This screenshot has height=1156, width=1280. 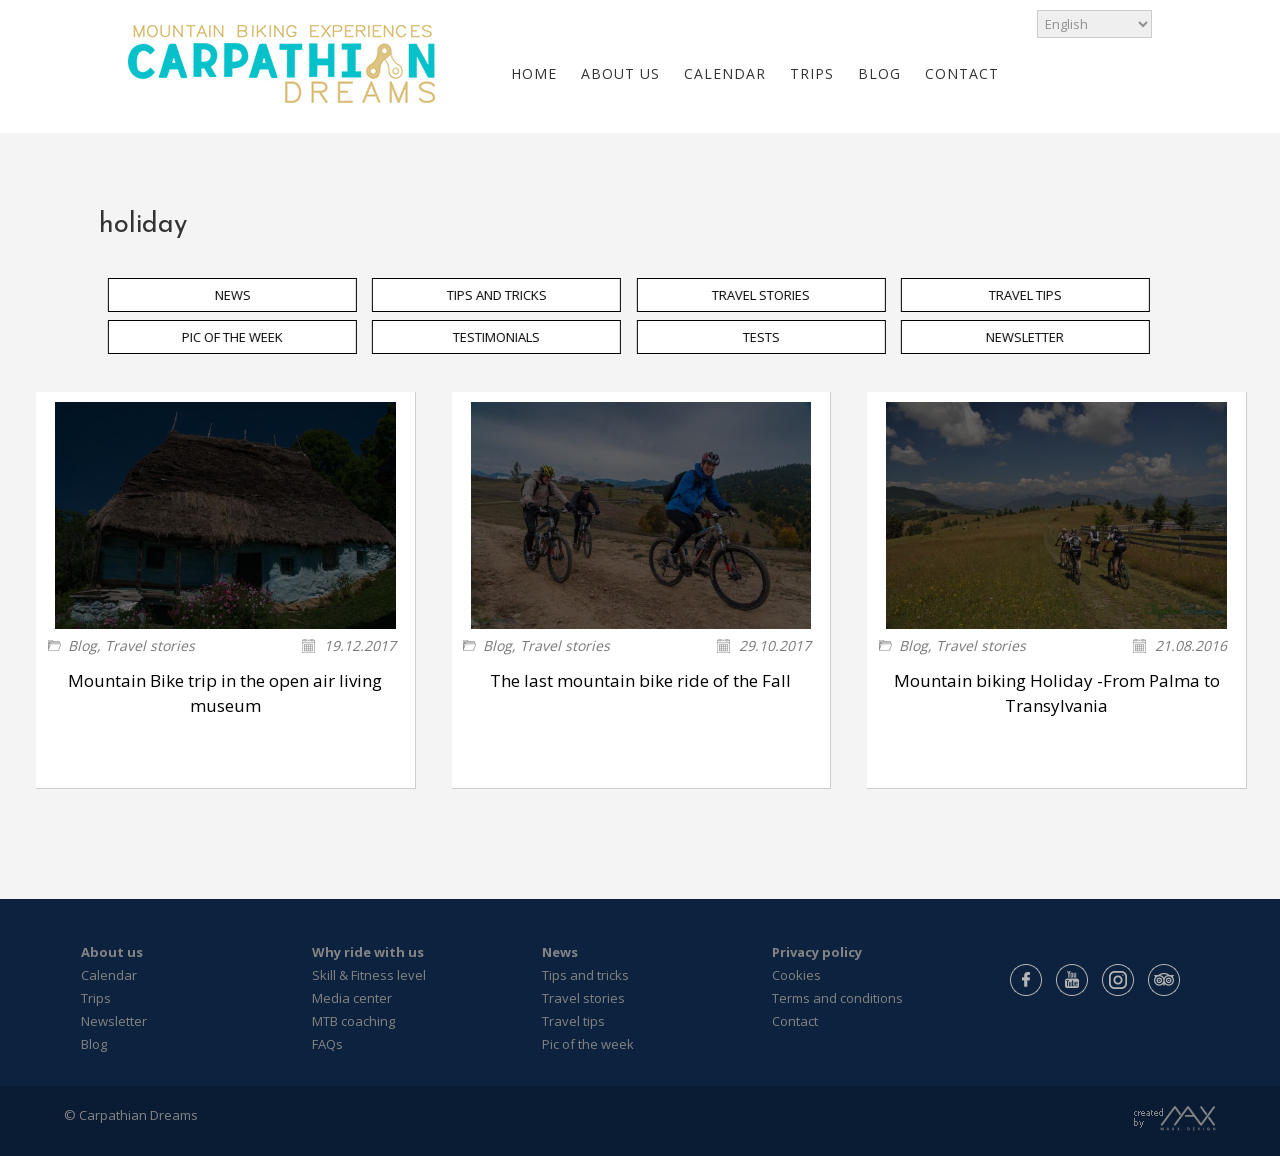 What do you see at coordinates (588, 1044) in the screenshot?
I see `Pic of the week` at bounding box center [588, 1044].